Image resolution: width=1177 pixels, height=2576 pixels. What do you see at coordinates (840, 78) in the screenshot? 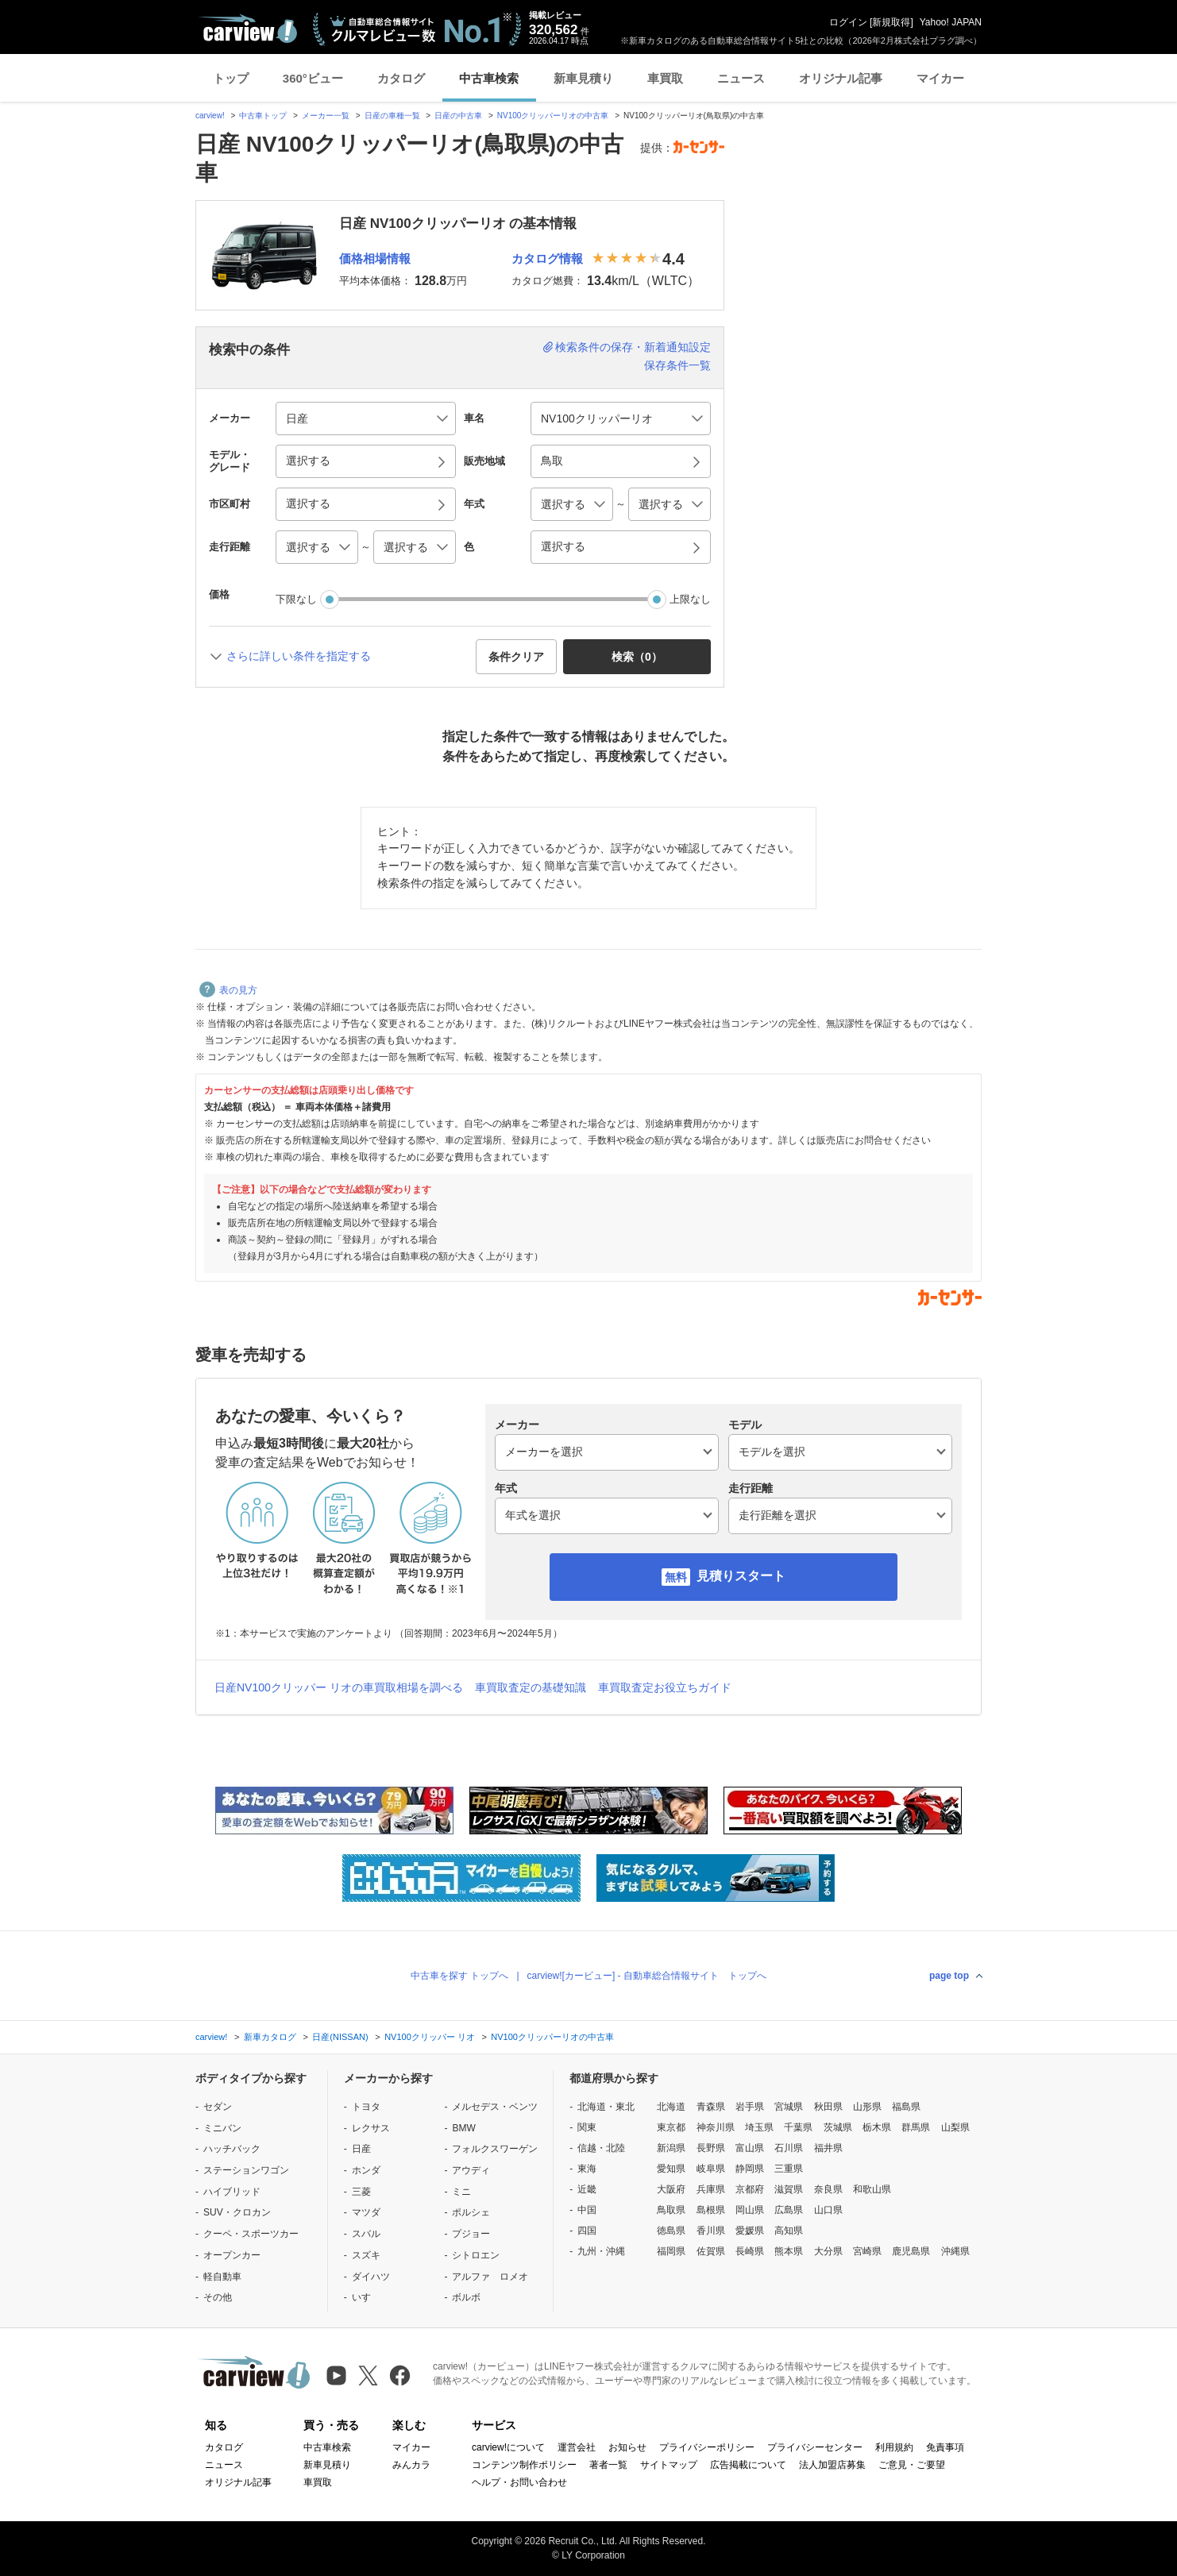
I see `オリジナル記事` at bounding box center [840, 78].